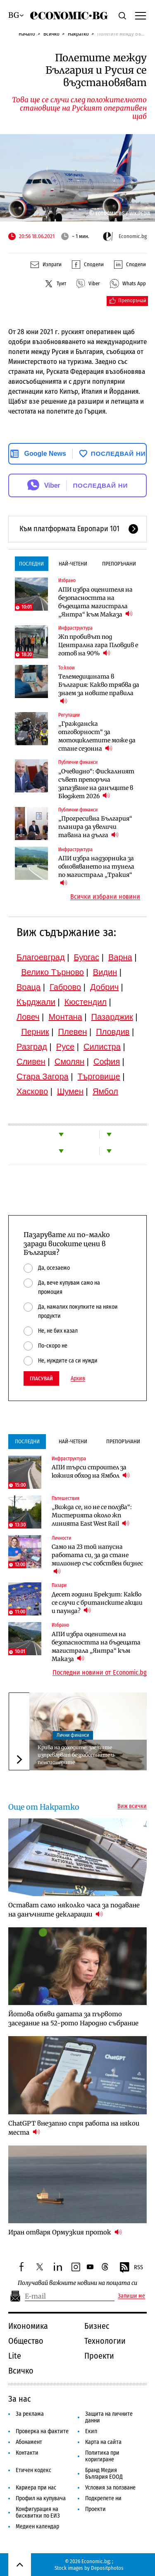  Describe the element at coordinates (73, 2127) in the screenshot. I see `ChatGPT внезапно спря работа на някои места` at that location.